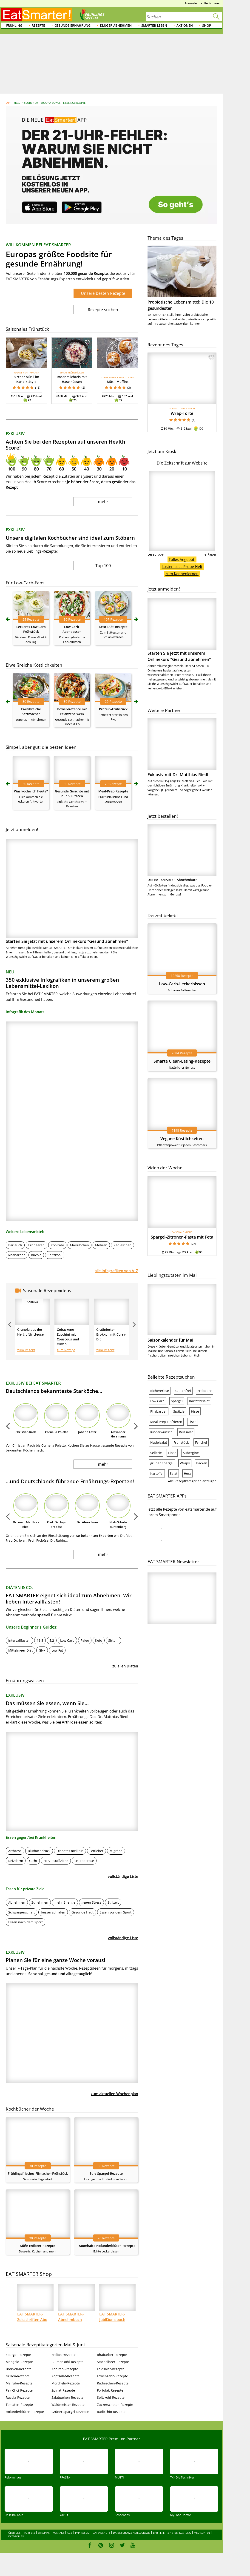 This screenshot has width=250, height=2576. What do you see at coordinates (112, 2383) in the screenshot?
I see `Radieschen-Rezepte` at bounding box center [112, 2383].